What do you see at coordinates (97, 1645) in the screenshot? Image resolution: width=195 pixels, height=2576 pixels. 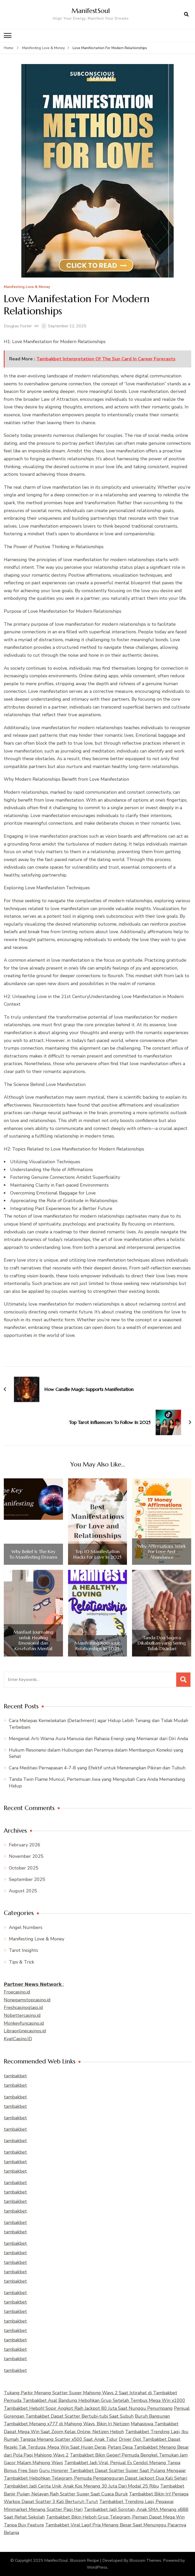 I see `Manifesting Romantic Relationships In 2025` at bounding box center [97, 1645].